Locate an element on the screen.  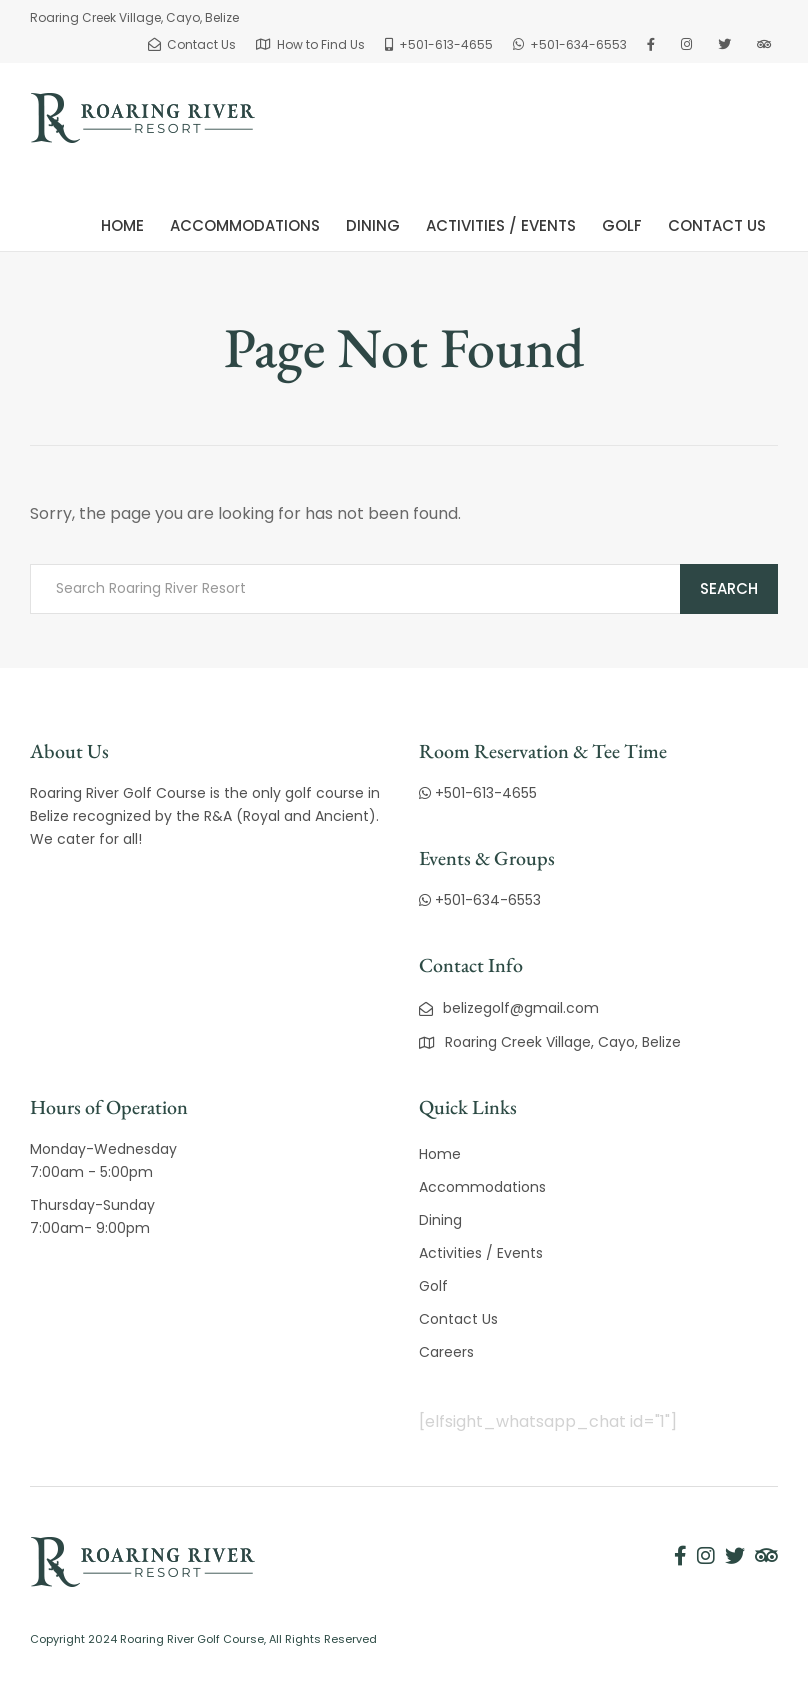
+501-634-6553 is located at coordinates (480, 900).